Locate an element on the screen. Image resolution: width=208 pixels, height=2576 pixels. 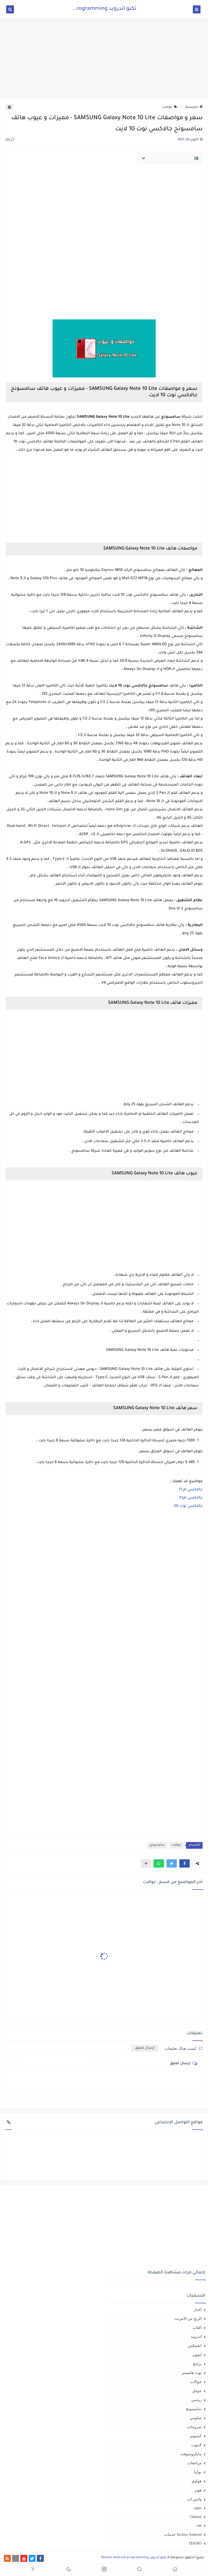
جوجل is located at coordinates (197, 2391).